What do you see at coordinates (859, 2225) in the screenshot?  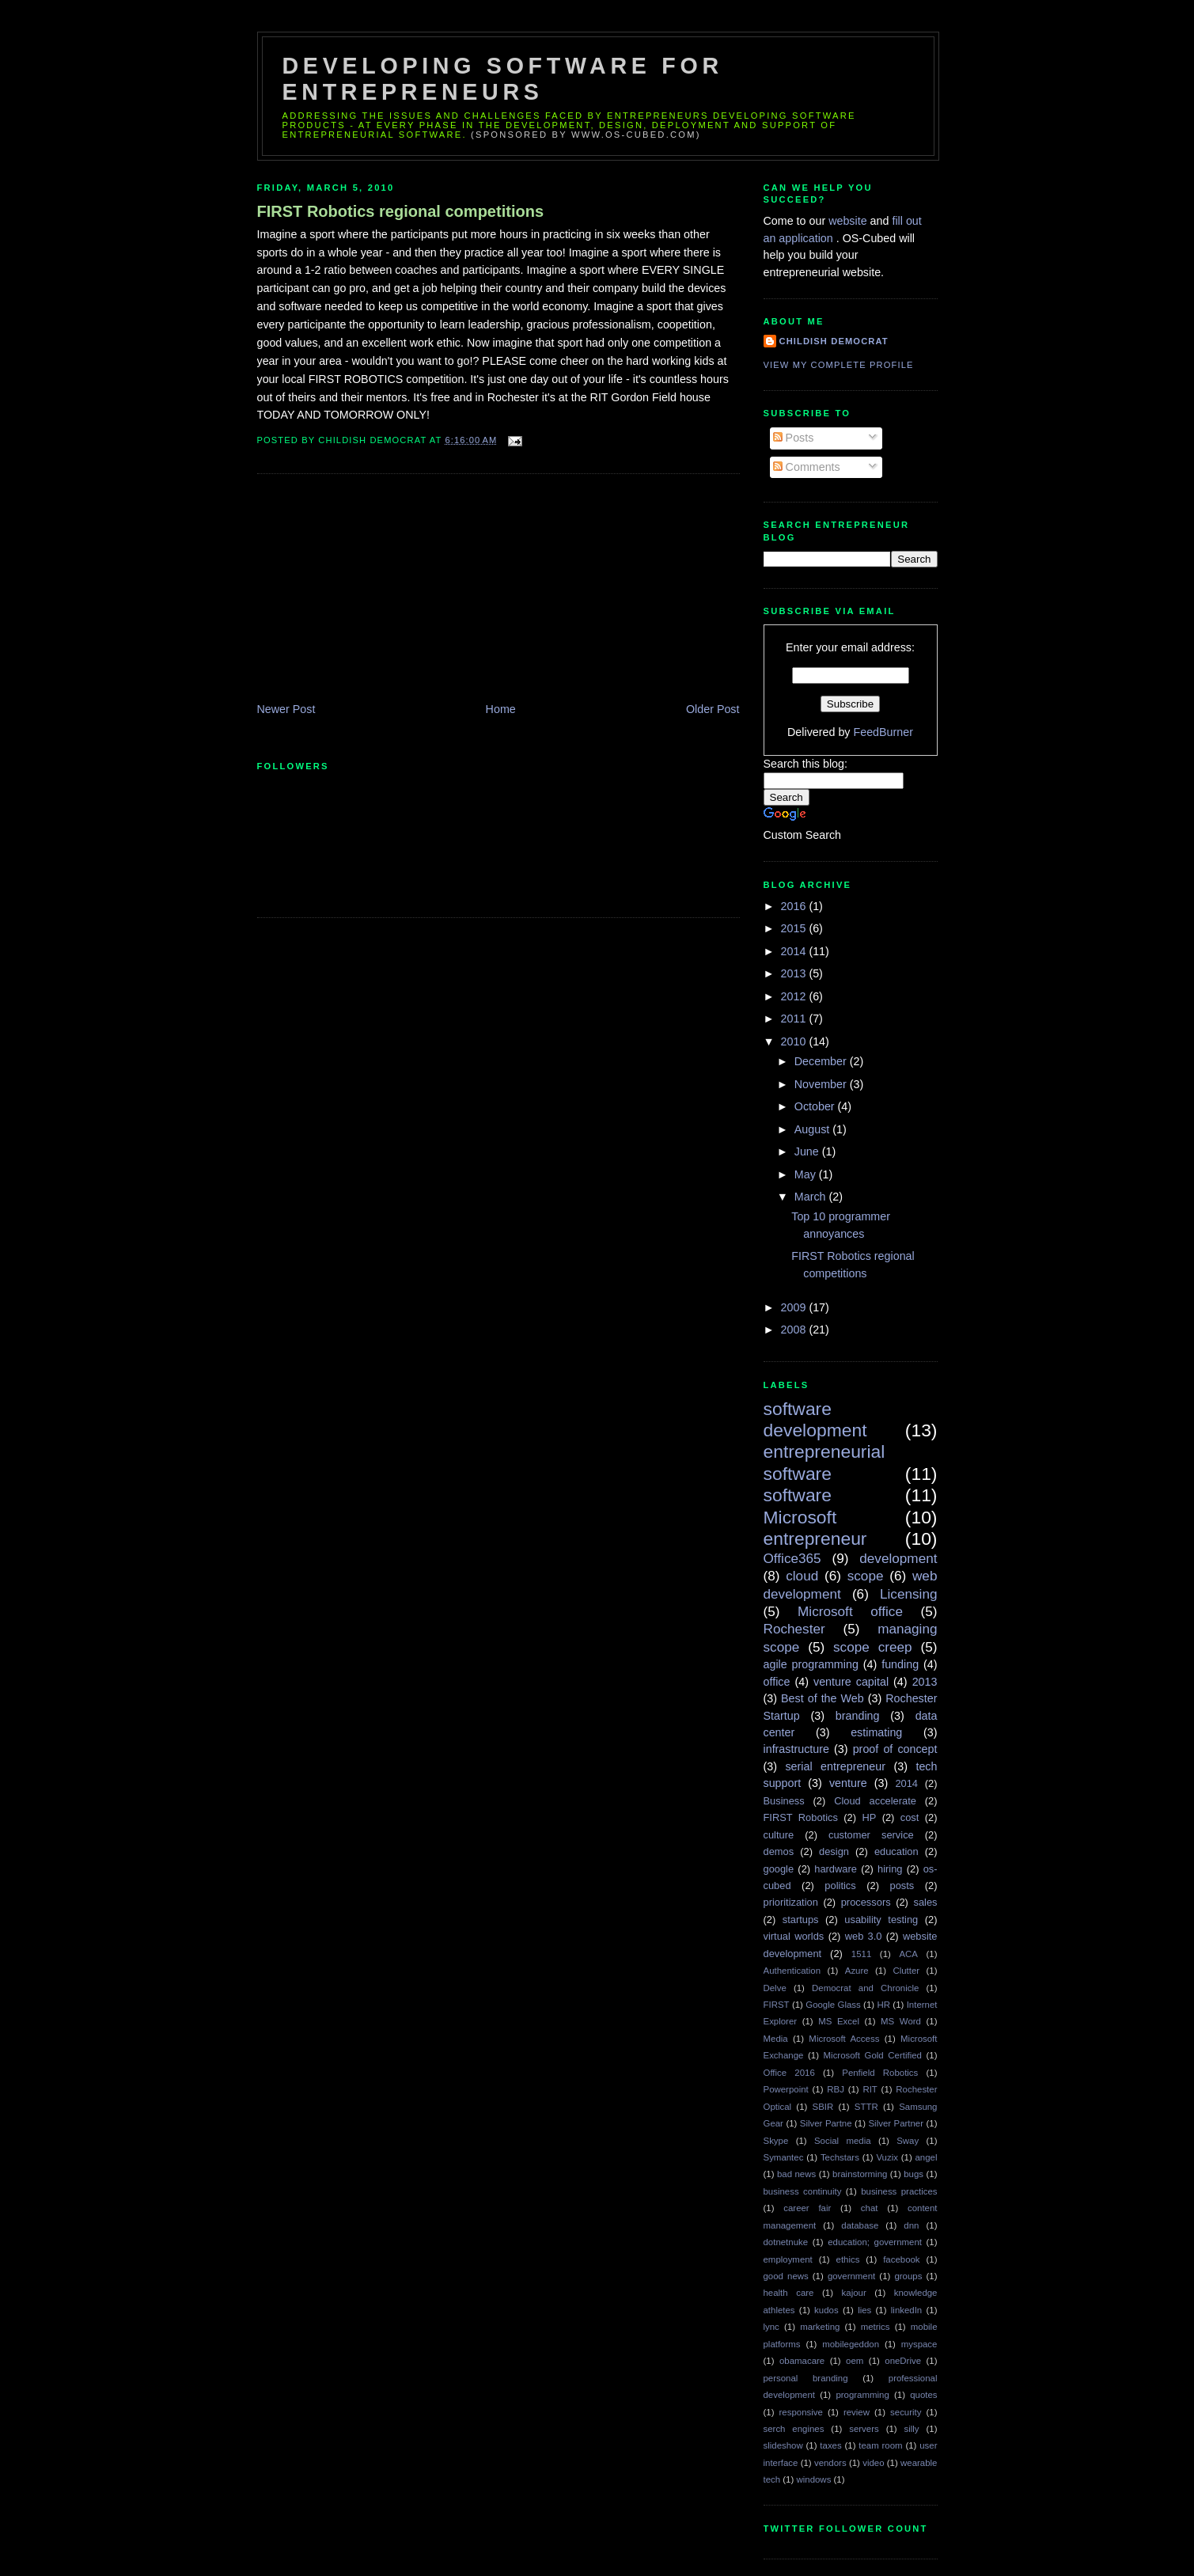 I see `database` at bounding box center [859, 2225].